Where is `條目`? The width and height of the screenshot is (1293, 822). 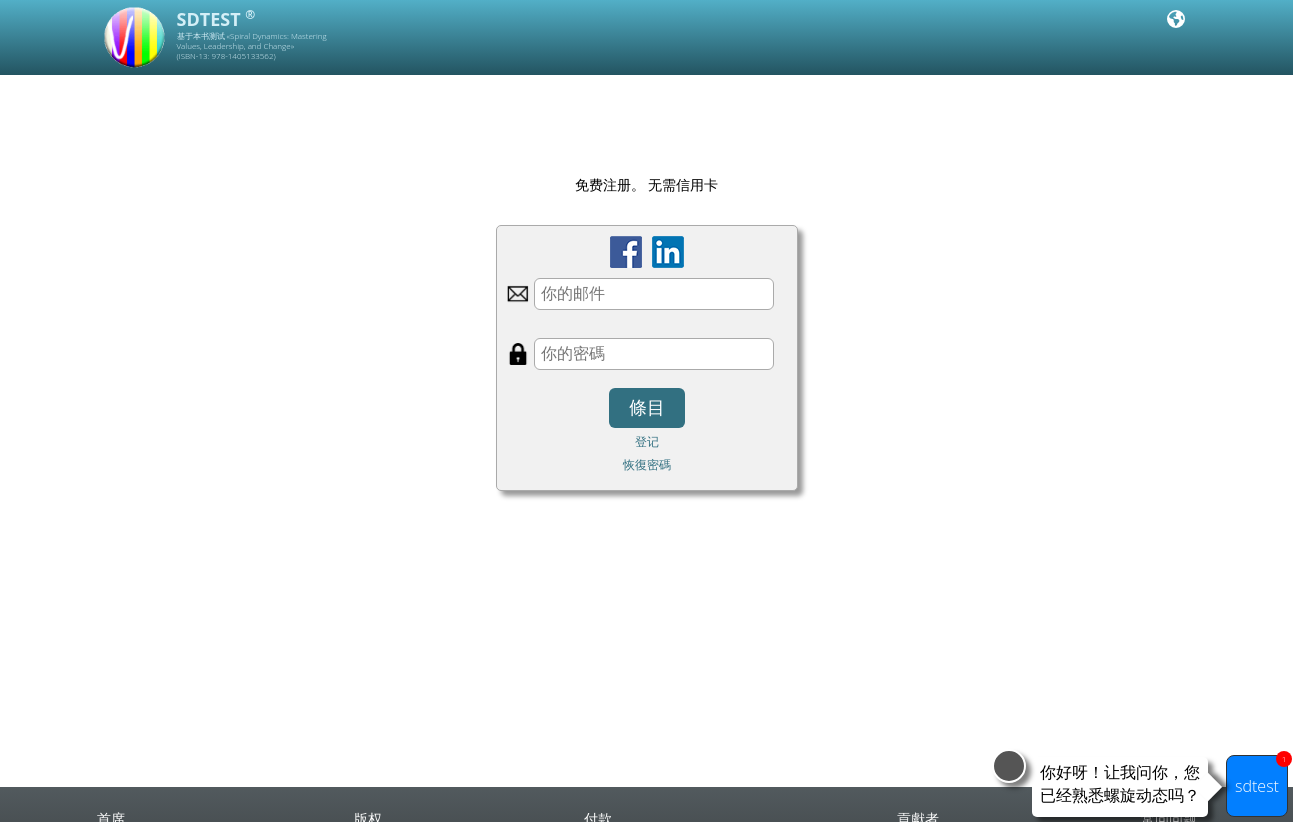
條目 is located at coordinates (647, 408).